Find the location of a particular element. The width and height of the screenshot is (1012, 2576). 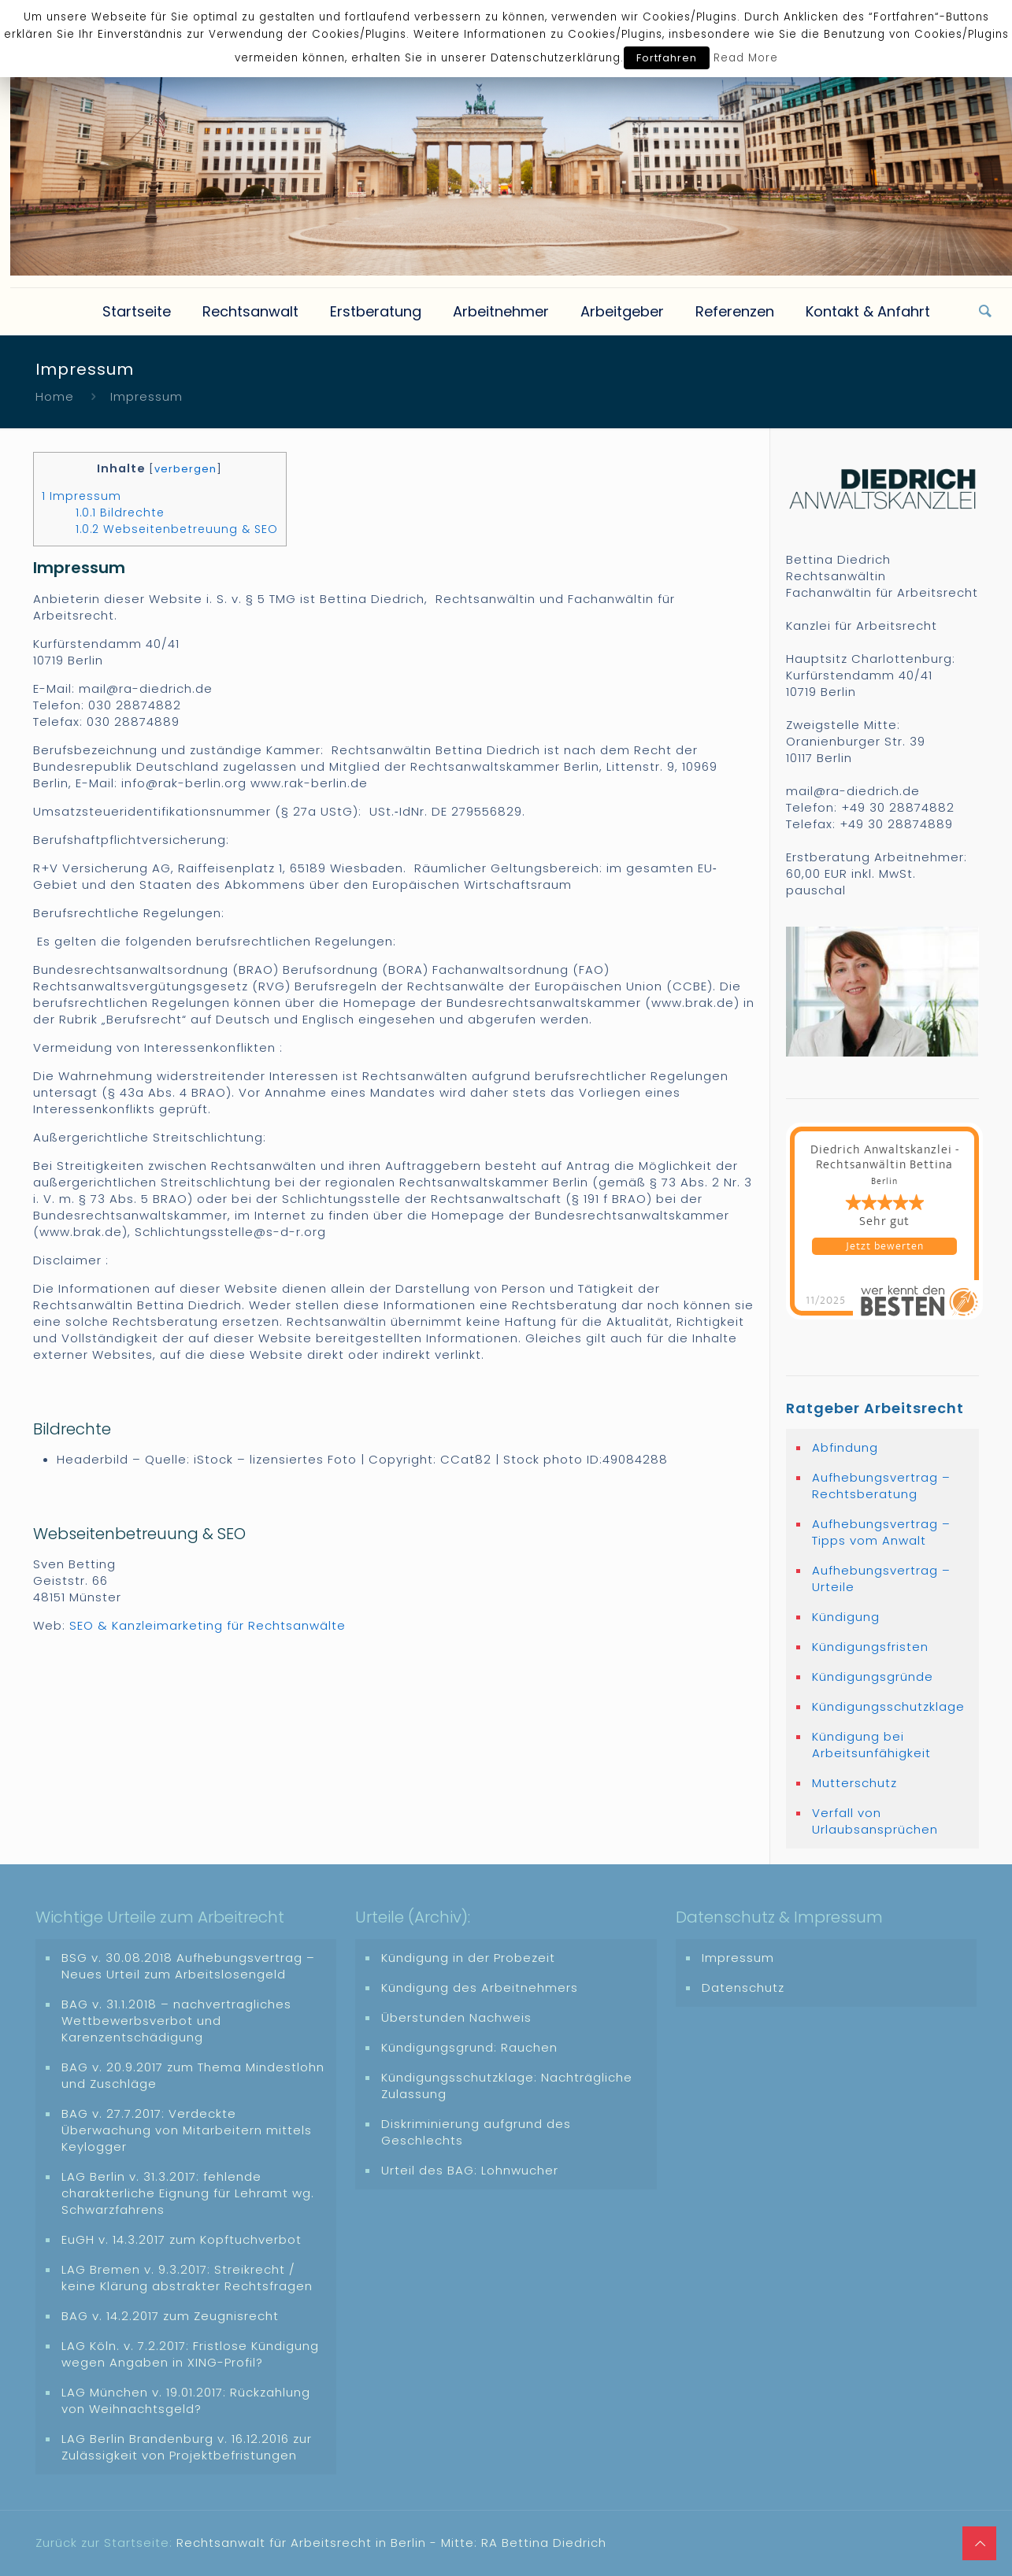

LAG Berlin v. 31.3.2017: fehlende charakterliche Eignung für Lehramt wg. Schwarzfahrens is located at coordinates (187, 2193).